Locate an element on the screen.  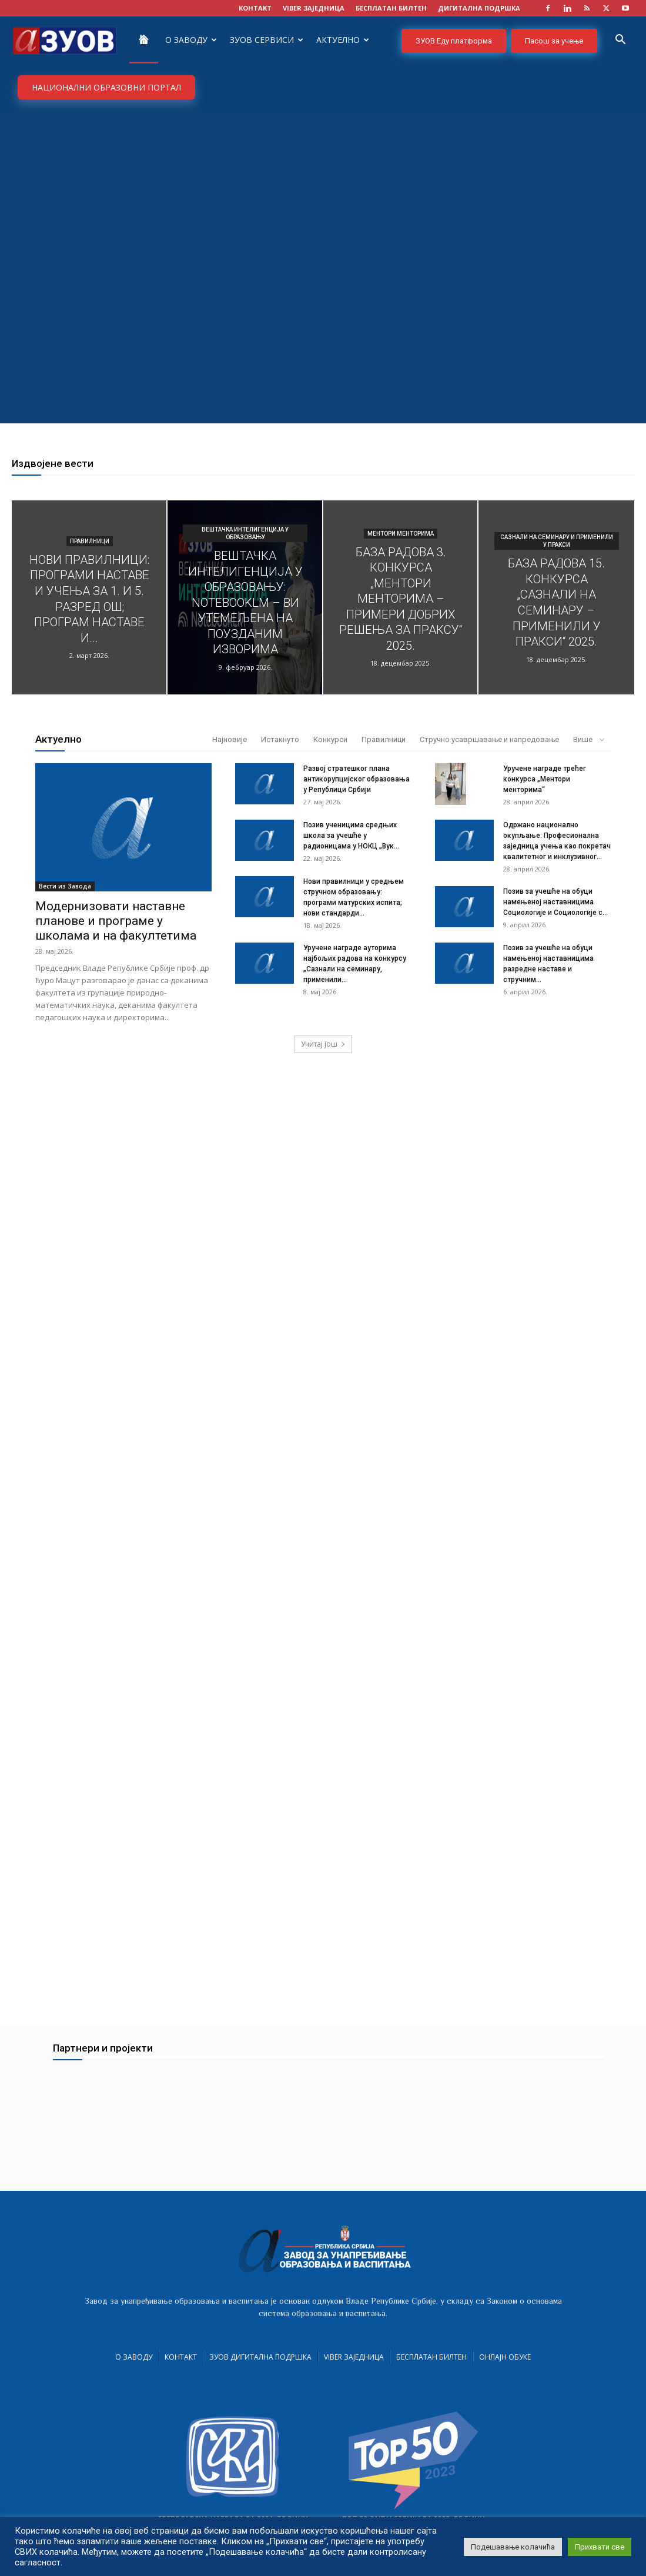
Конкурси is located at coordinates (330, 739).